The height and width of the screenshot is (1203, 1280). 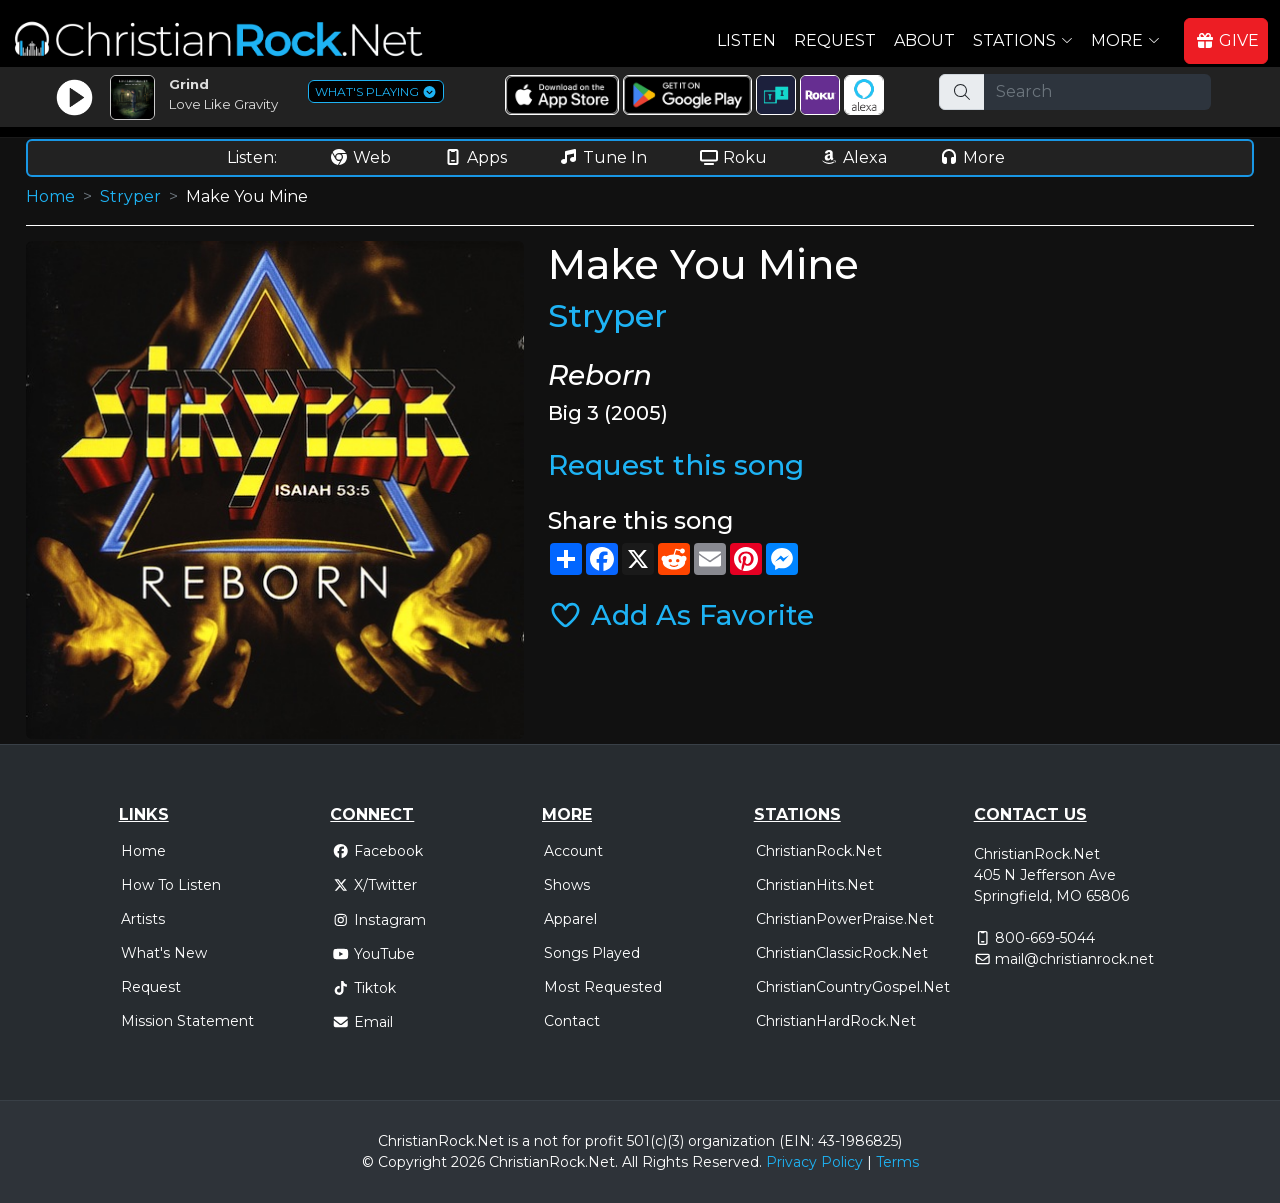 What do you see at coordinates (1074, 959) in the screenshot?
I see `mail@christianrock.net` at bounding box center [1074, 959].